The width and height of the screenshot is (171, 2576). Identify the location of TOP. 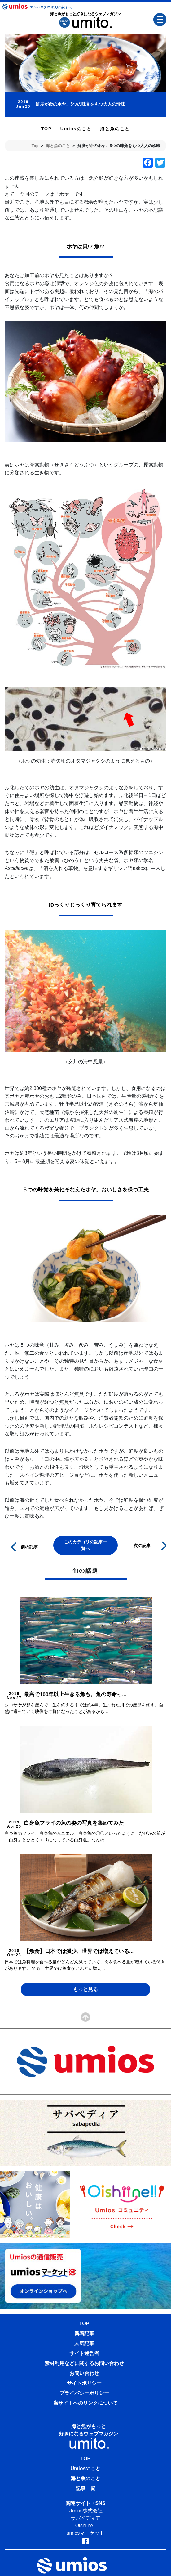
(46, 128).